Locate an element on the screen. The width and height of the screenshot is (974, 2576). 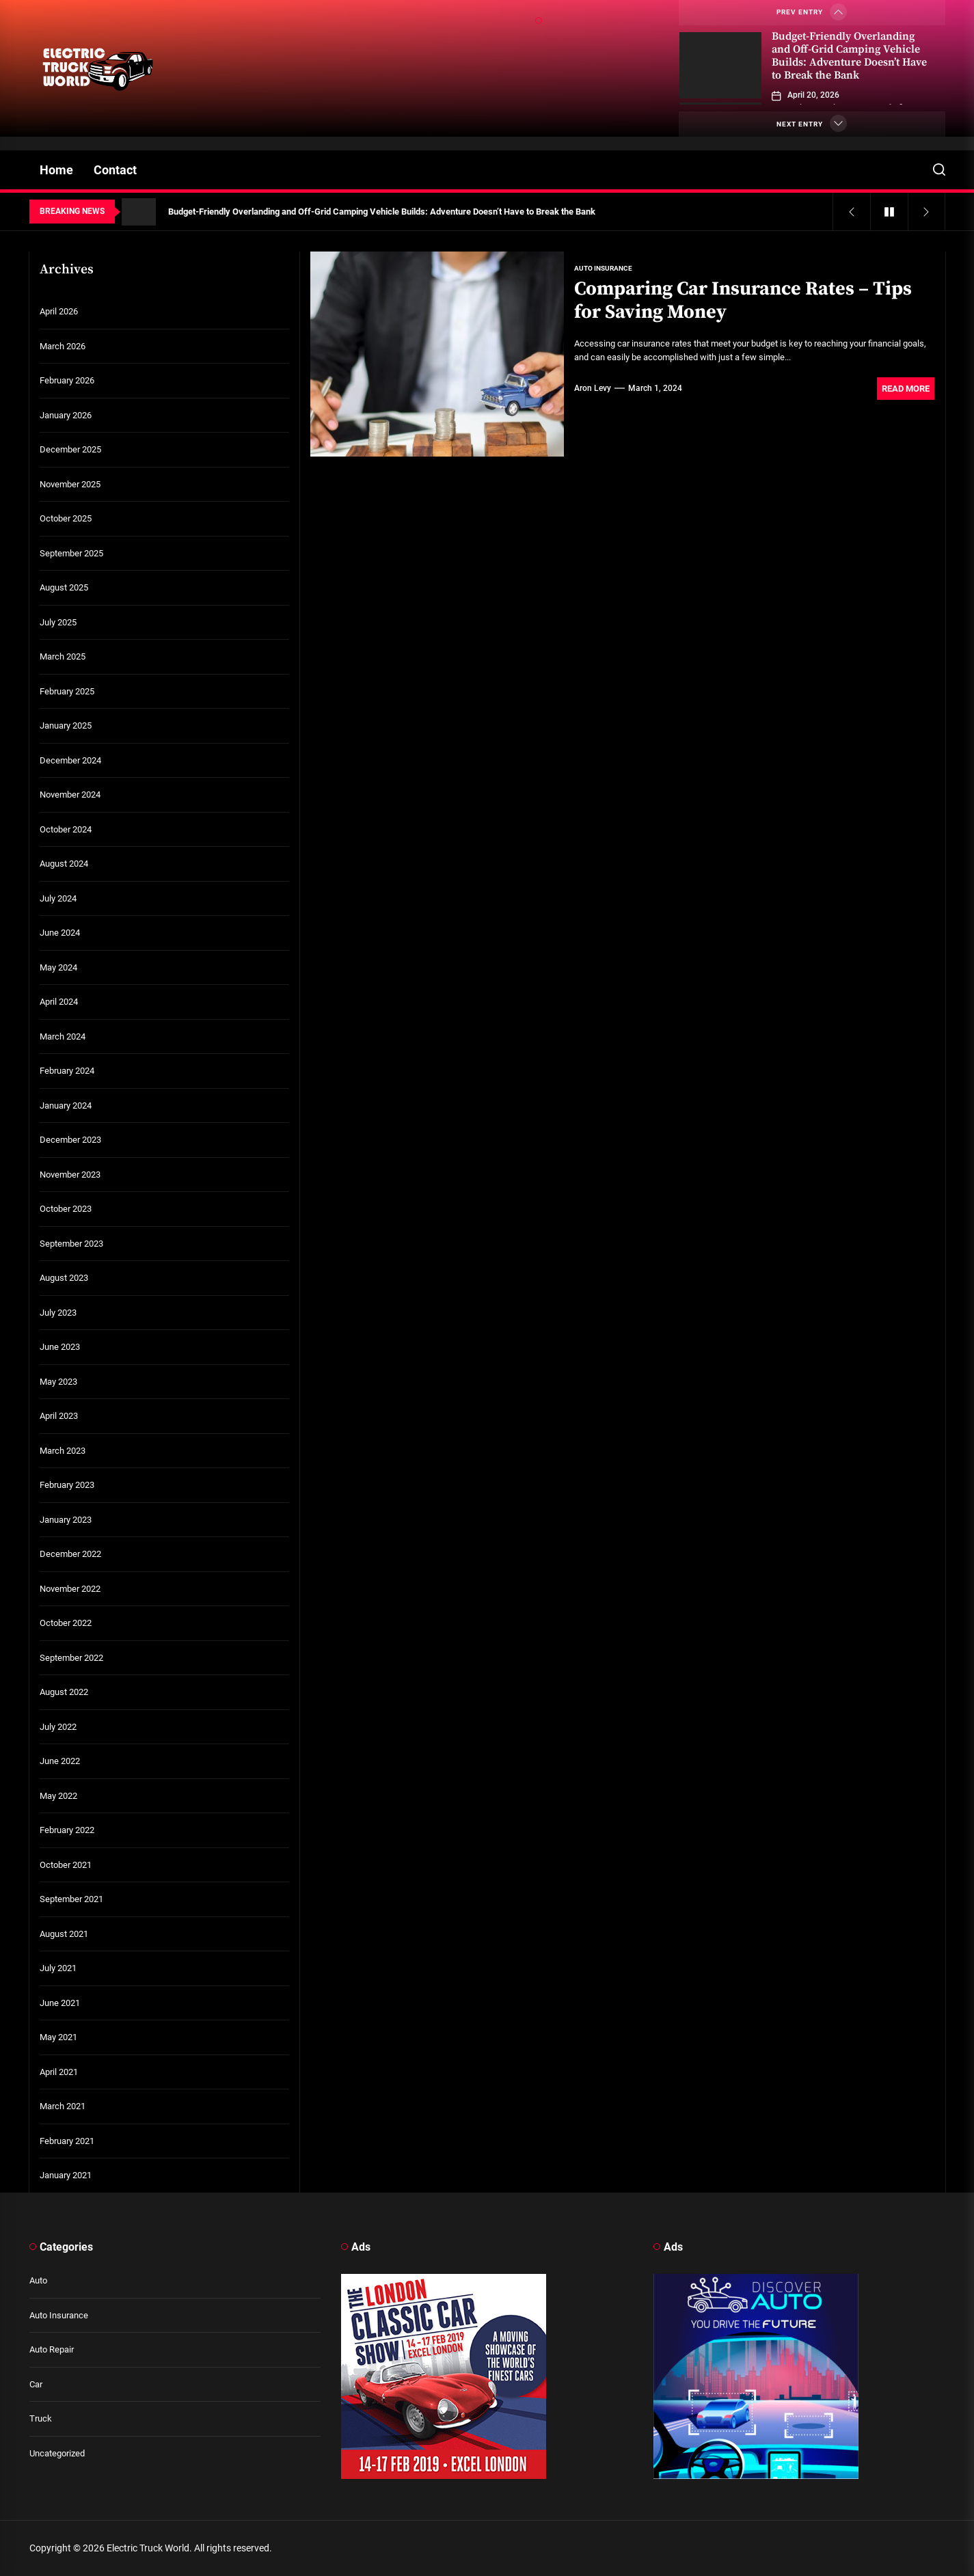
April 2026 is located at coordinates (59, 311).